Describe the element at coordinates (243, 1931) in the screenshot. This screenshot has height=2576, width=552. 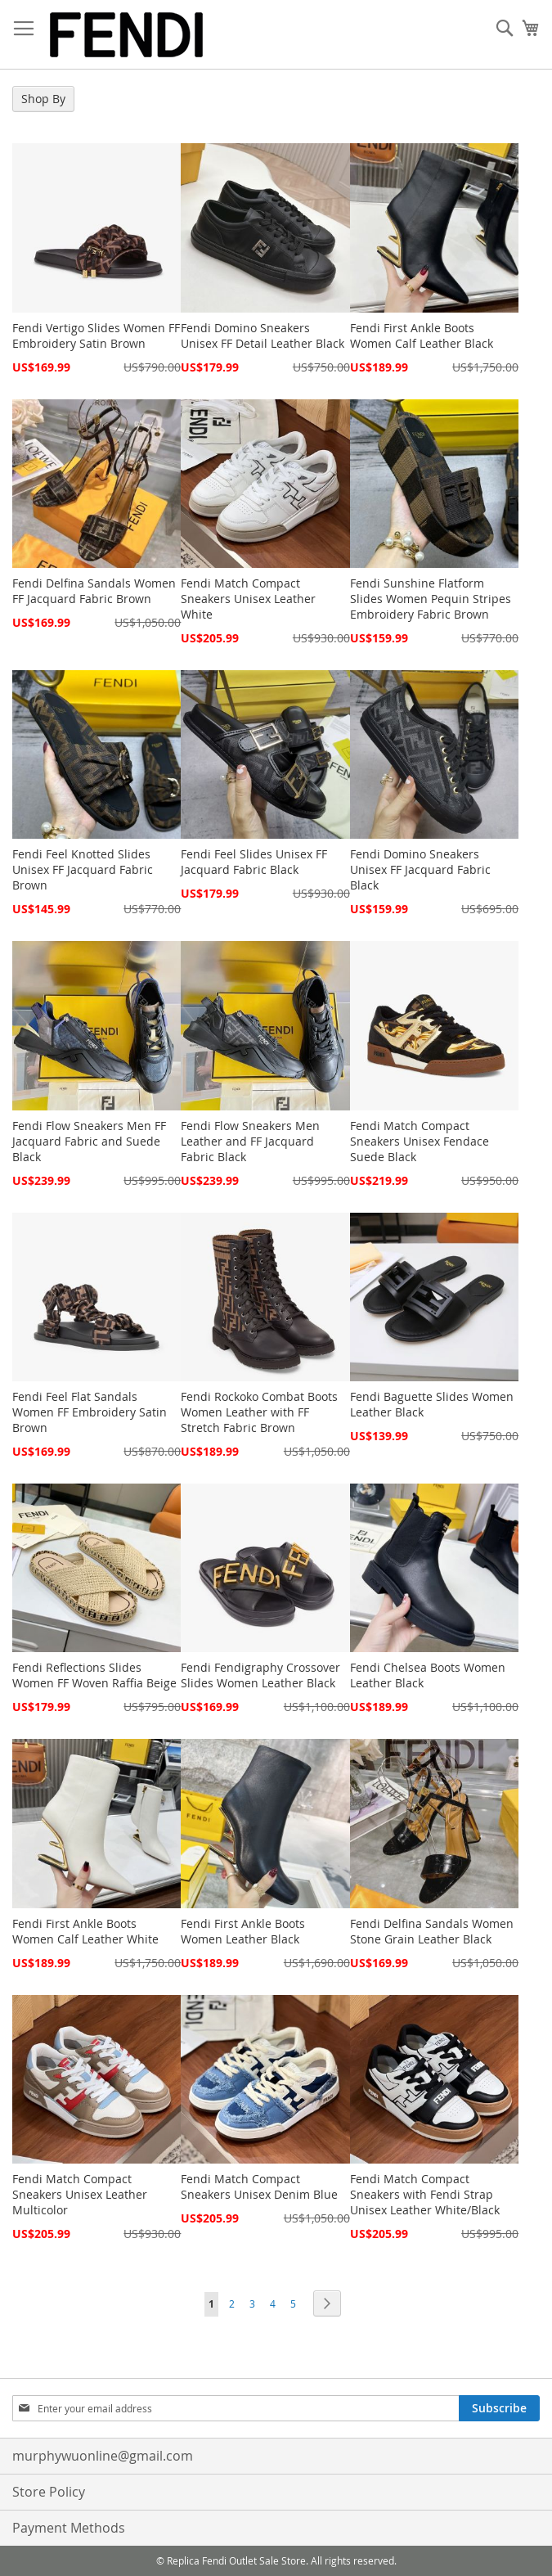
I see `Fendi First Ankle Boots Women Leather Black` at that location.